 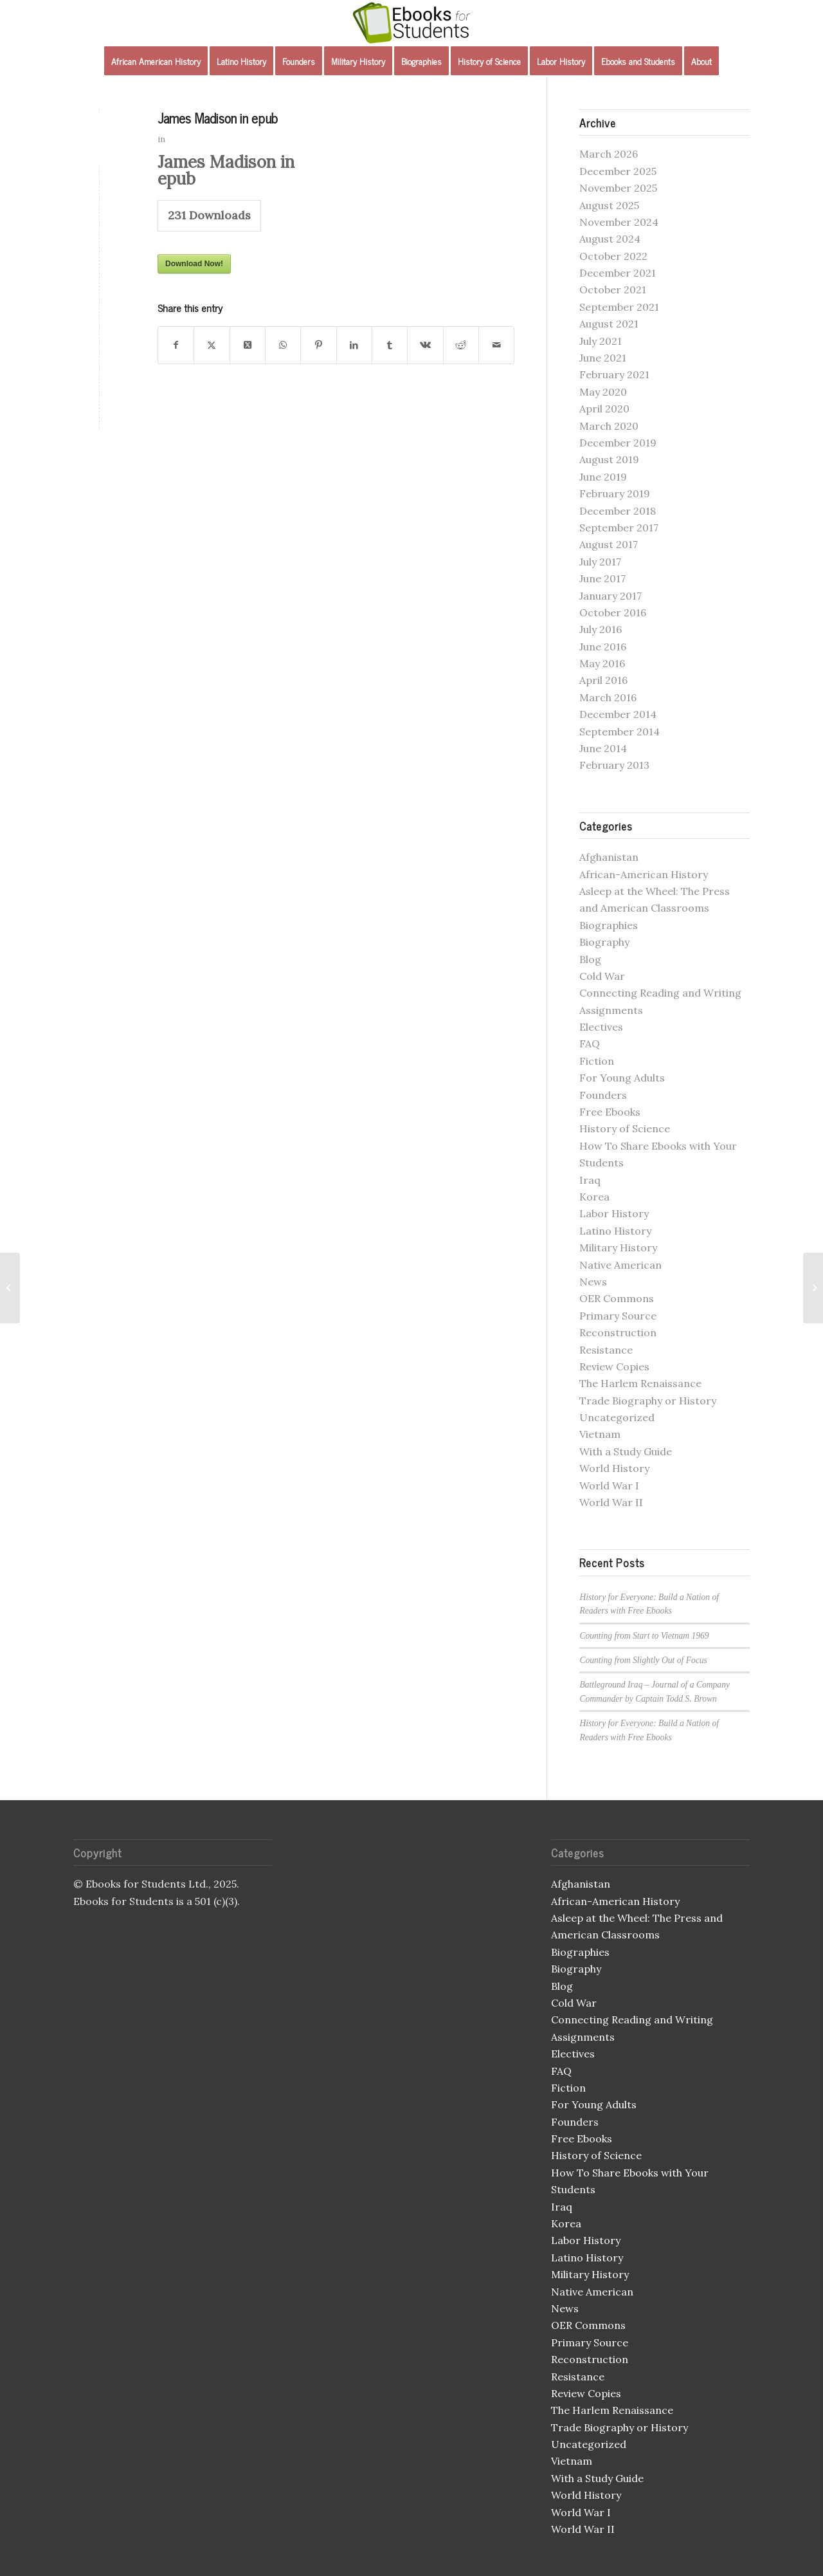 I want to click on Download Now!, so click(x=194, y=263).